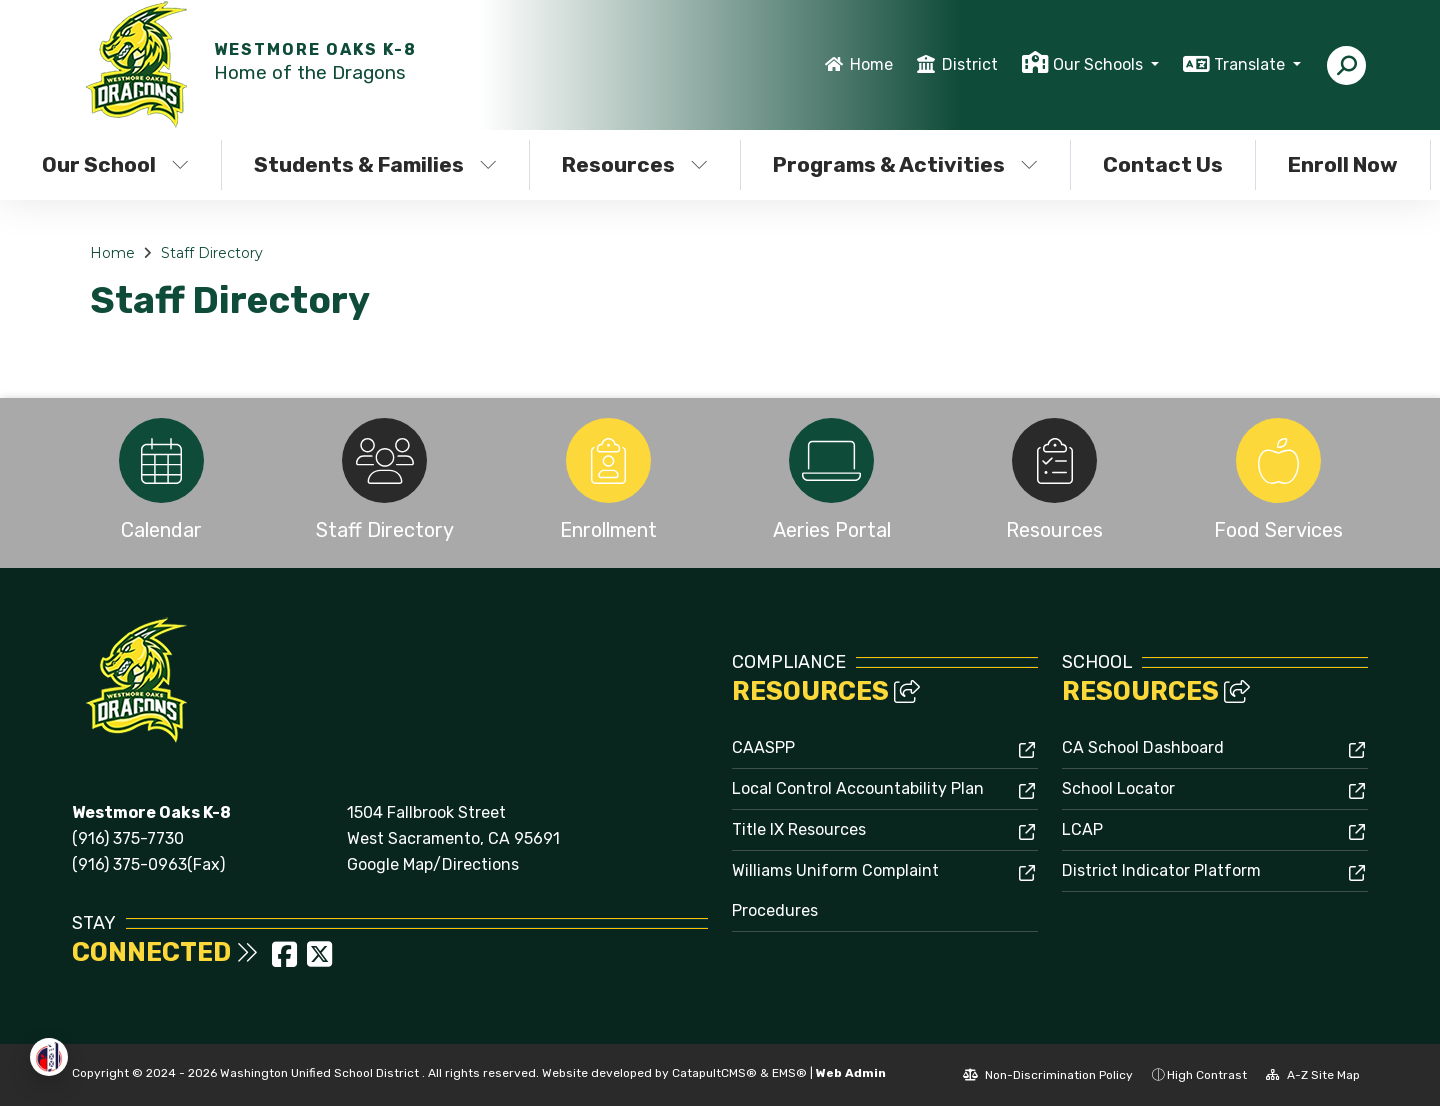  What do you see at coordinates (212, 253) in the screenshot?
I see `Staff Directory` at bounding box center [212, 253].